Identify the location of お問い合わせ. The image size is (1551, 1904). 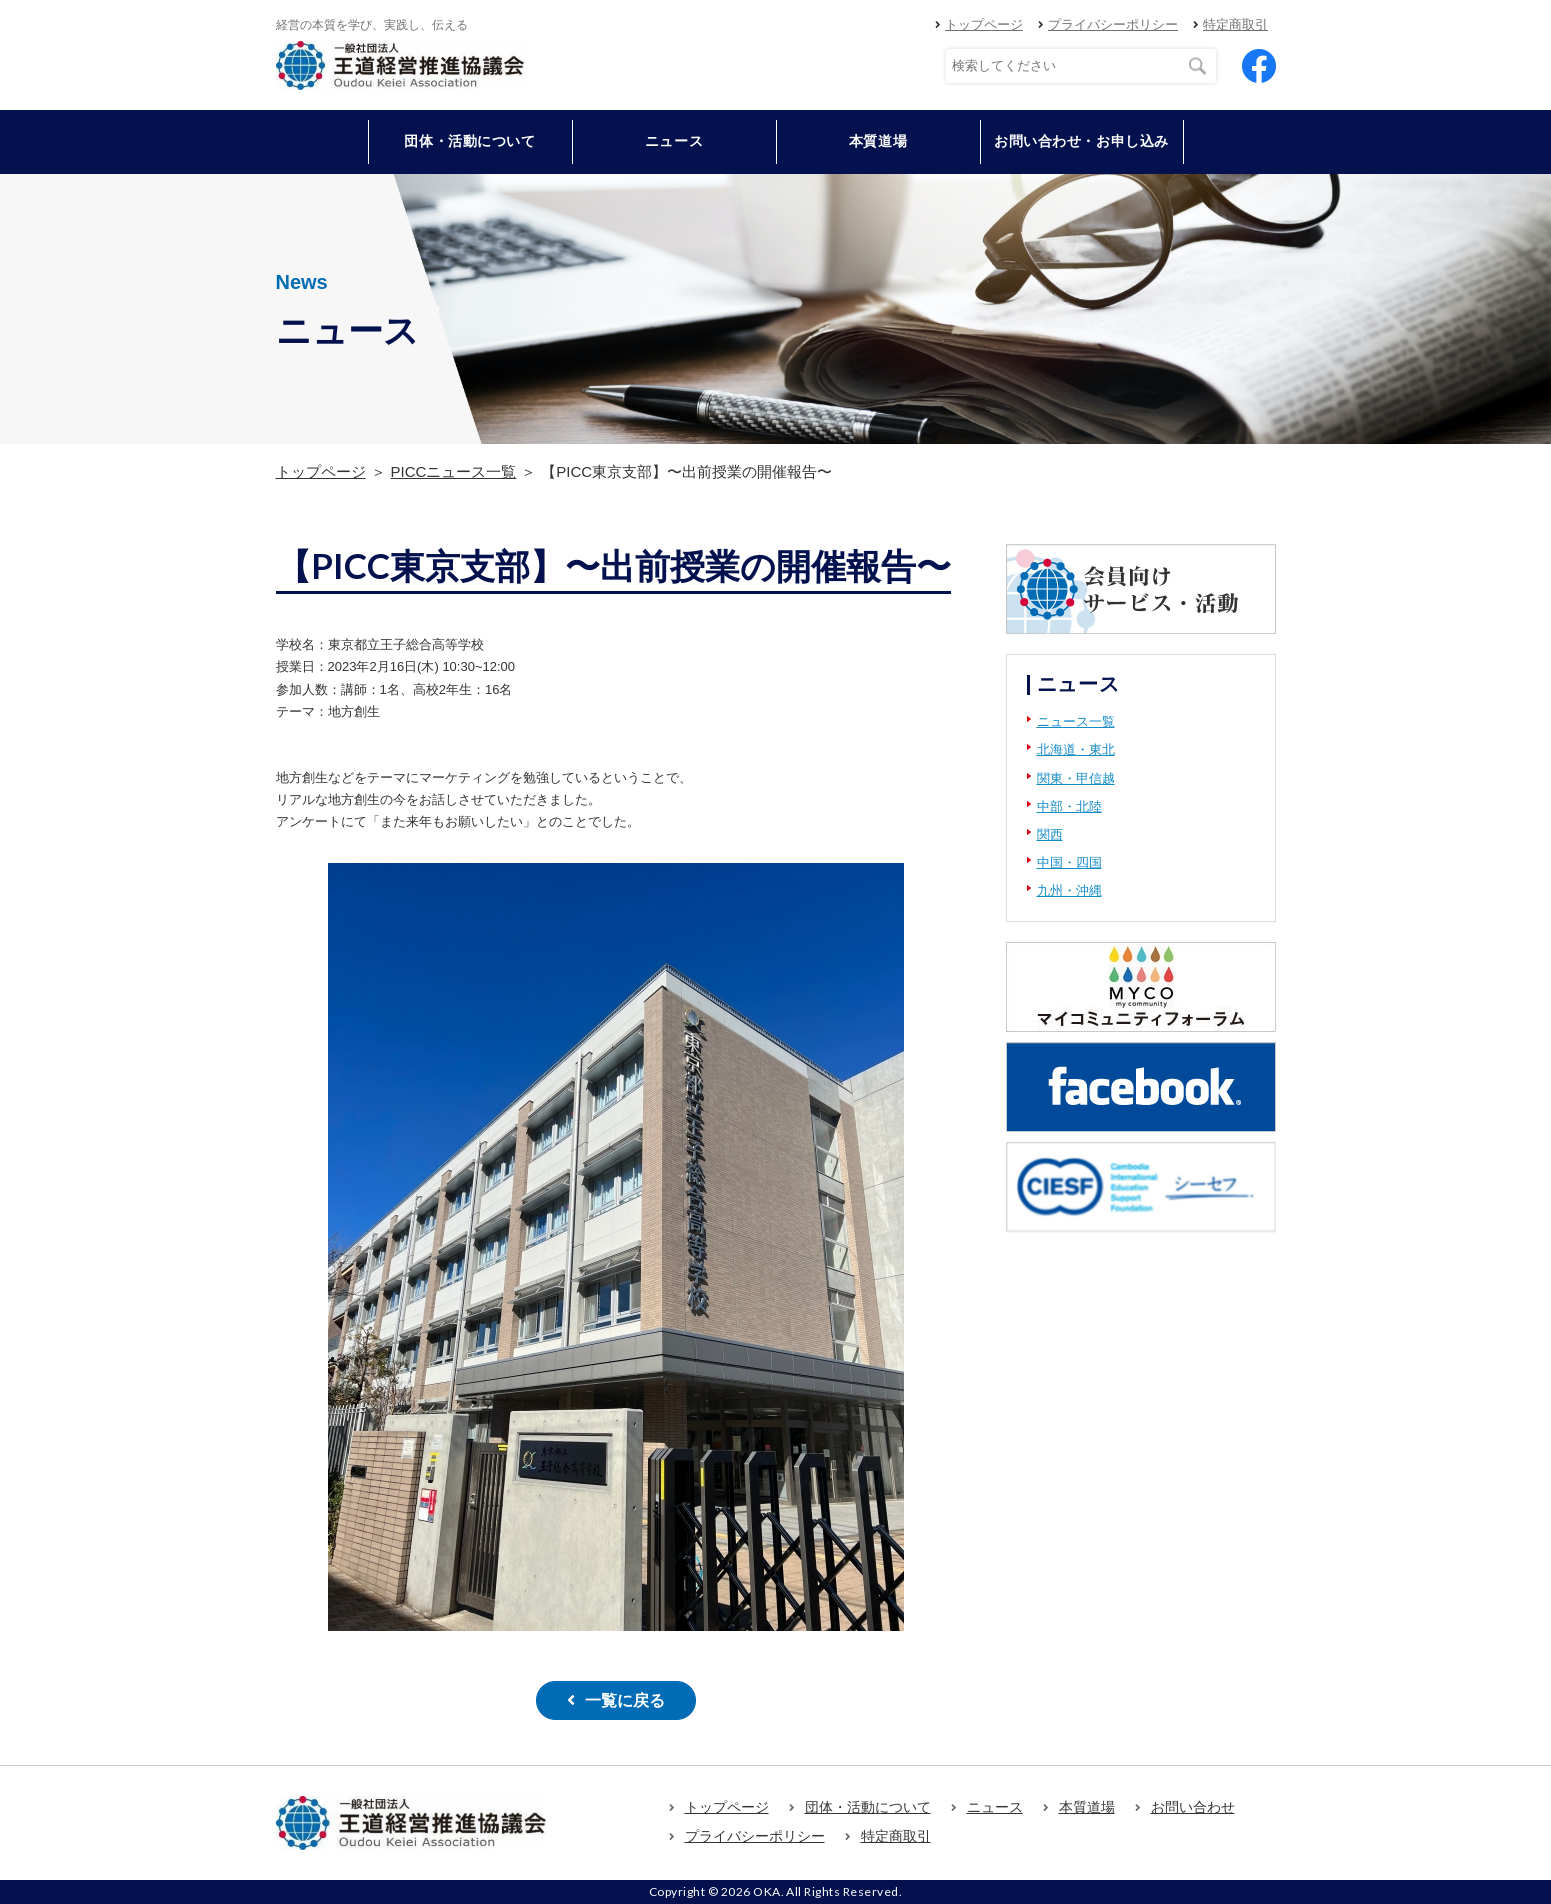
(1193, 1807).